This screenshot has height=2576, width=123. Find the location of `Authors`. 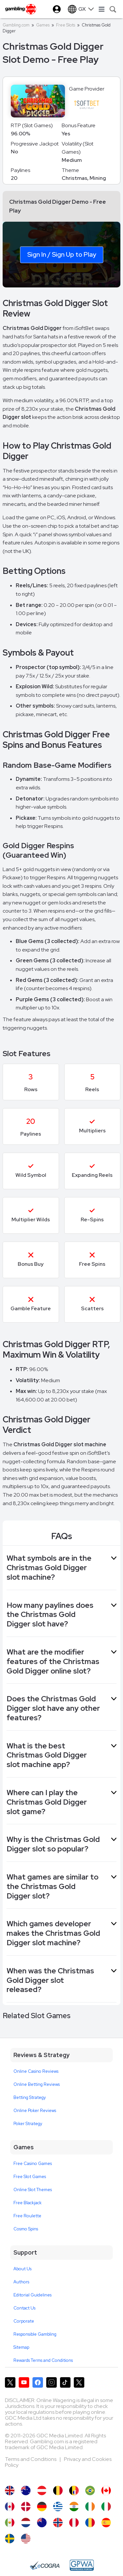

Authors is located at coordinates (21, 2282).